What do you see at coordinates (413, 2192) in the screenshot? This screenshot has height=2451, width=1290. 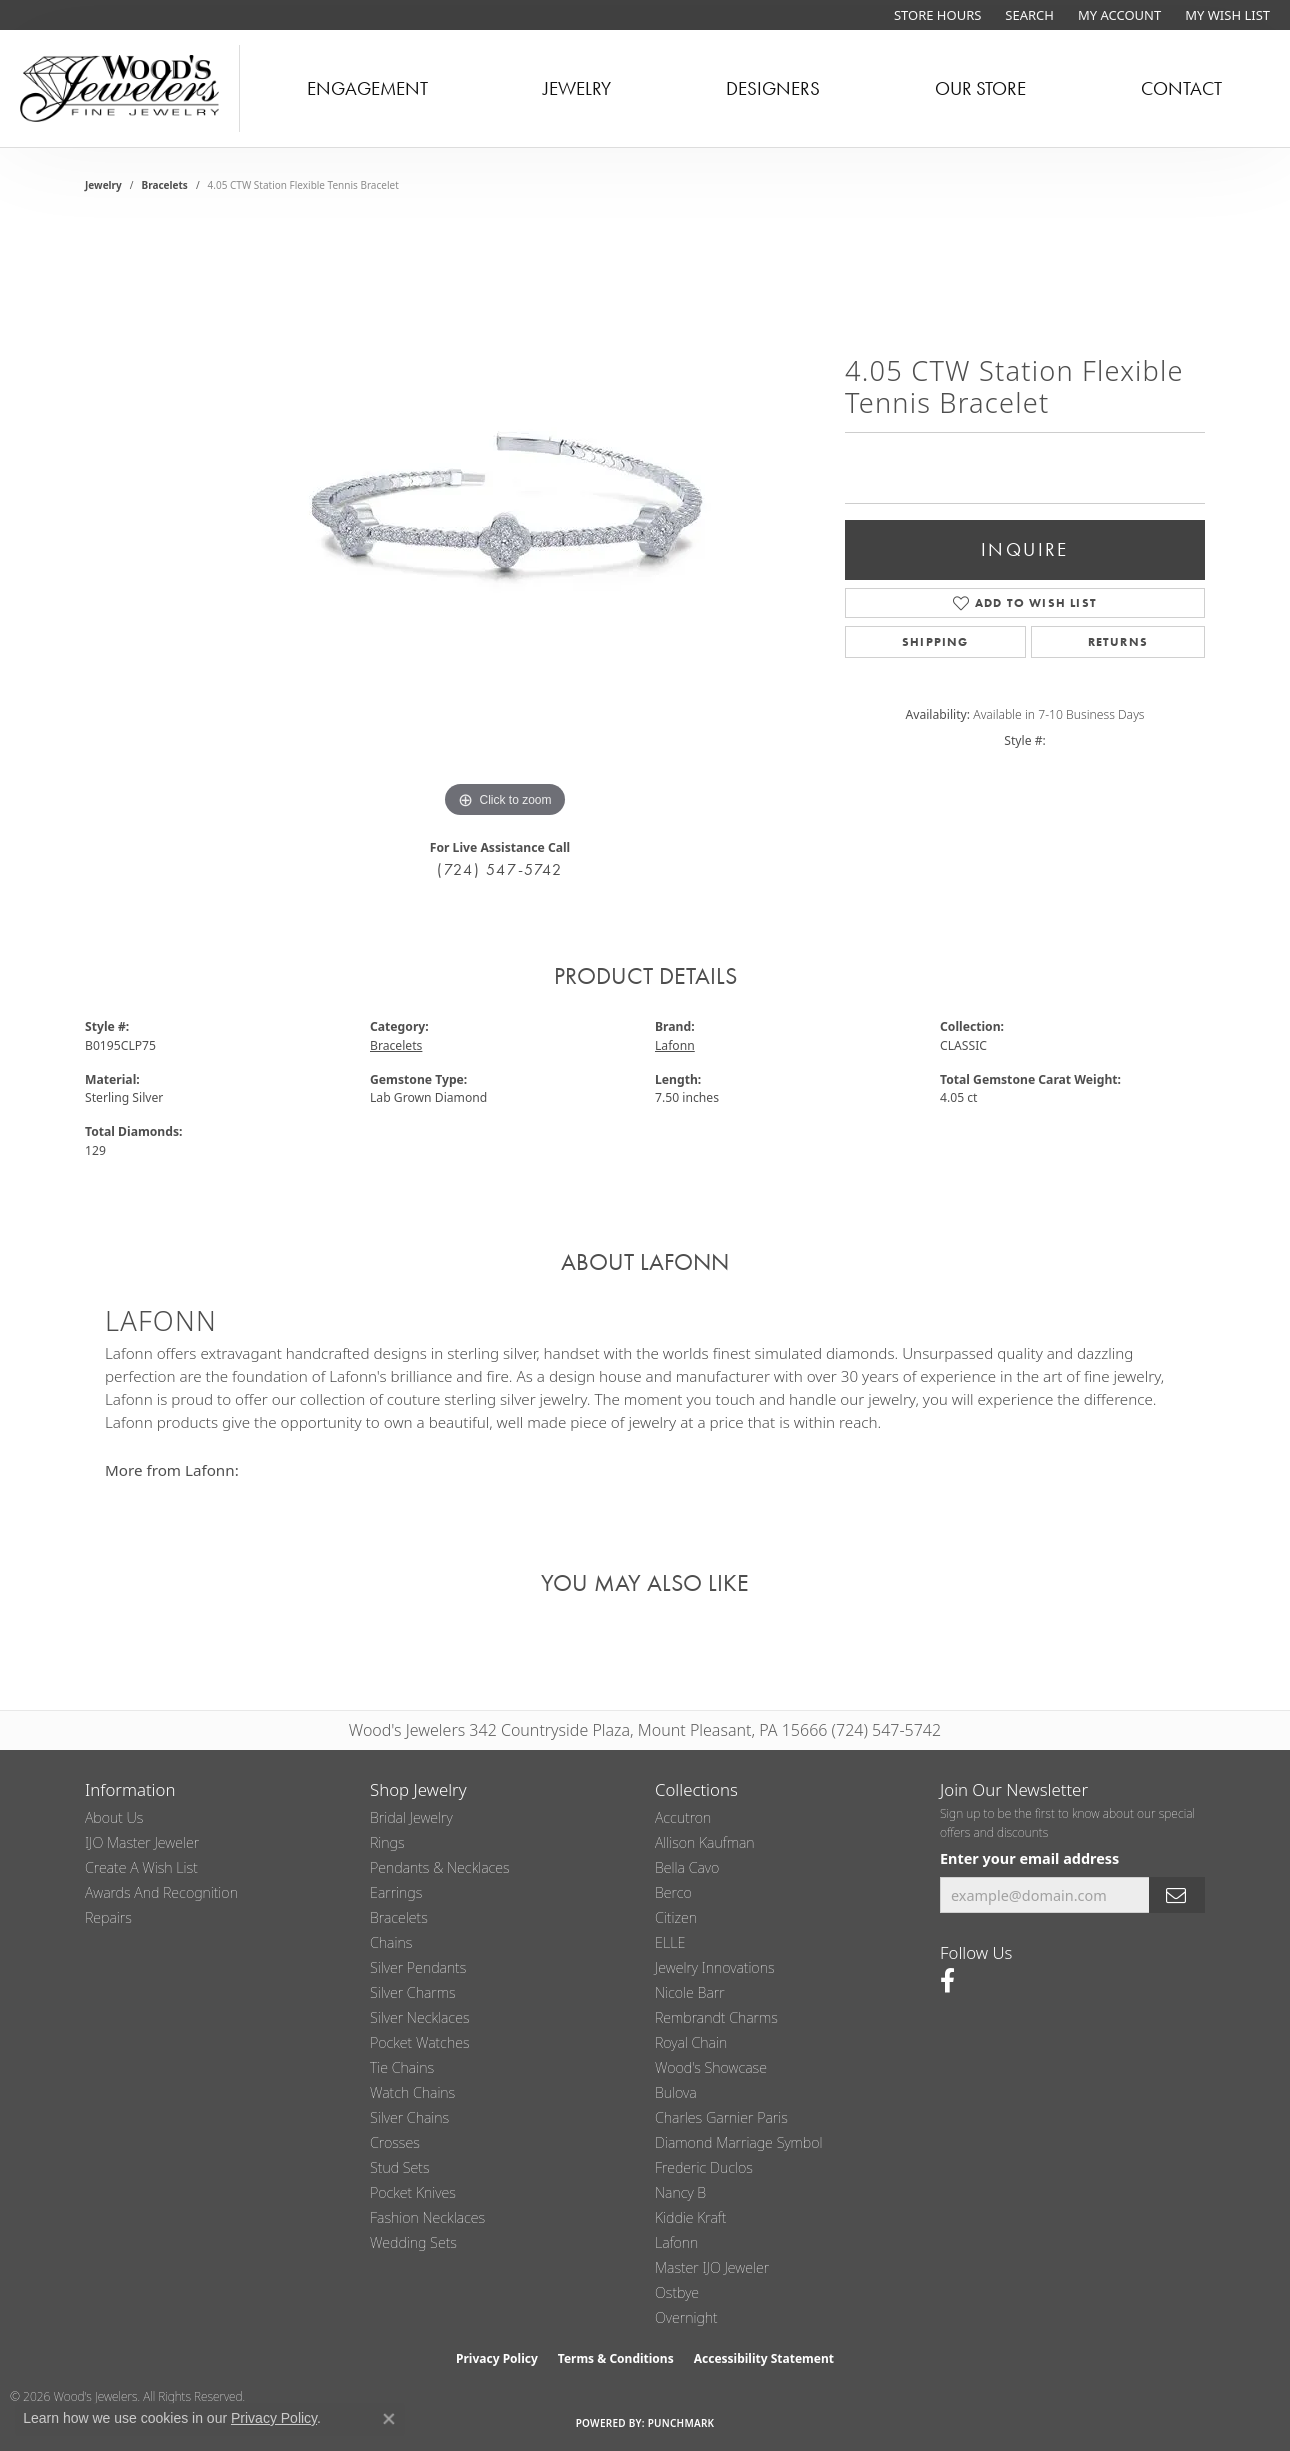 I see `Pocket Knives [menuitem]` at bounding box center [413, 2192].